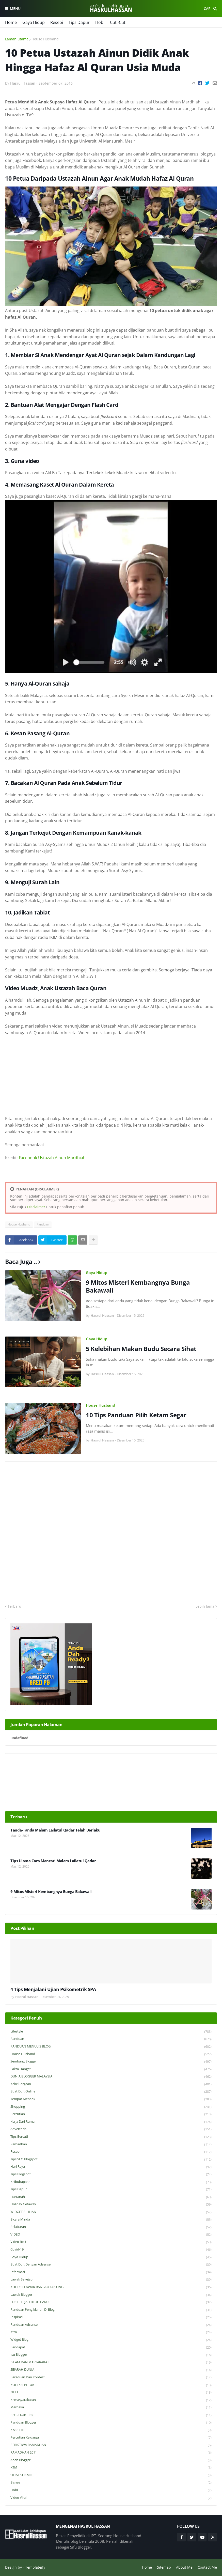  What do you see at coordinates (111, 2302) in the screenshot?
I see `EDISI TERJAH BLOG BARU` at bounding box center [111, 2302].